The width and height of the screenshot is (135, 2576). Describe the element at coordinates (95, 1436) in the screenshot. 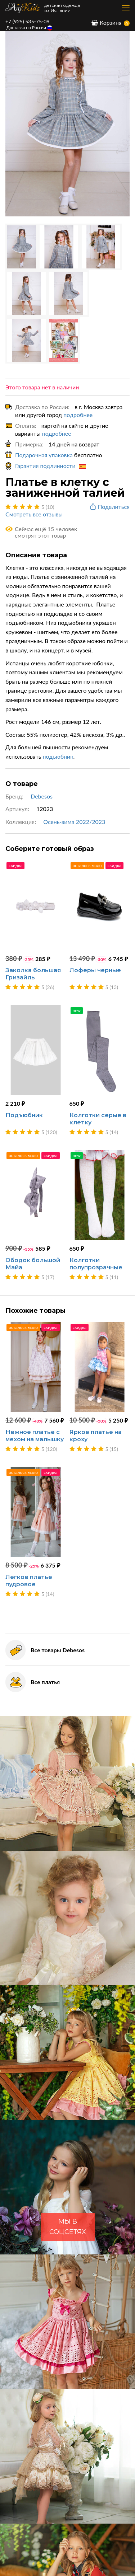

I see `Яркое платье на кроху` at that location.